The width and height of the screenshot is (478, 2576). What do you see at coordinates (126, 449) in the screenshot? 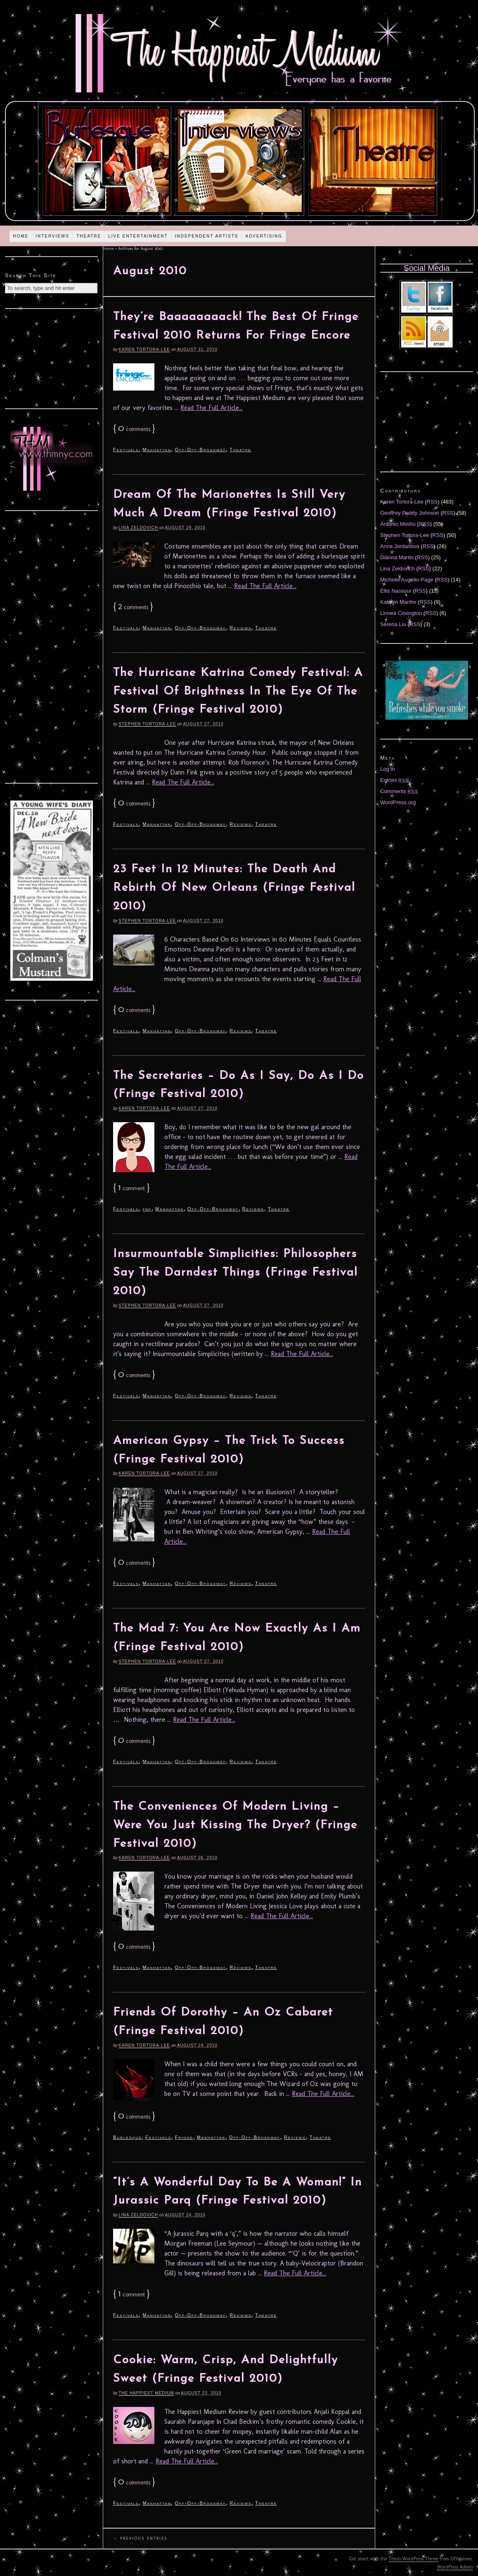
I see `Festivals` at bounding box center [126, 449].